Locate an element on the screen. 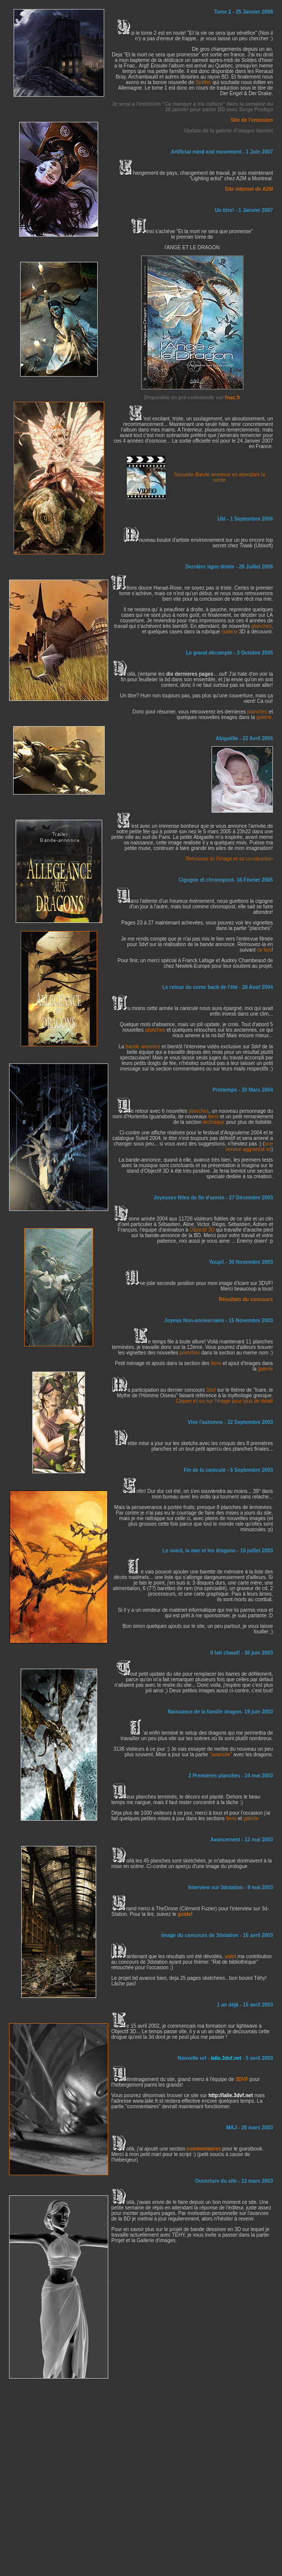  ce lien is located at coordinates (264, 950).